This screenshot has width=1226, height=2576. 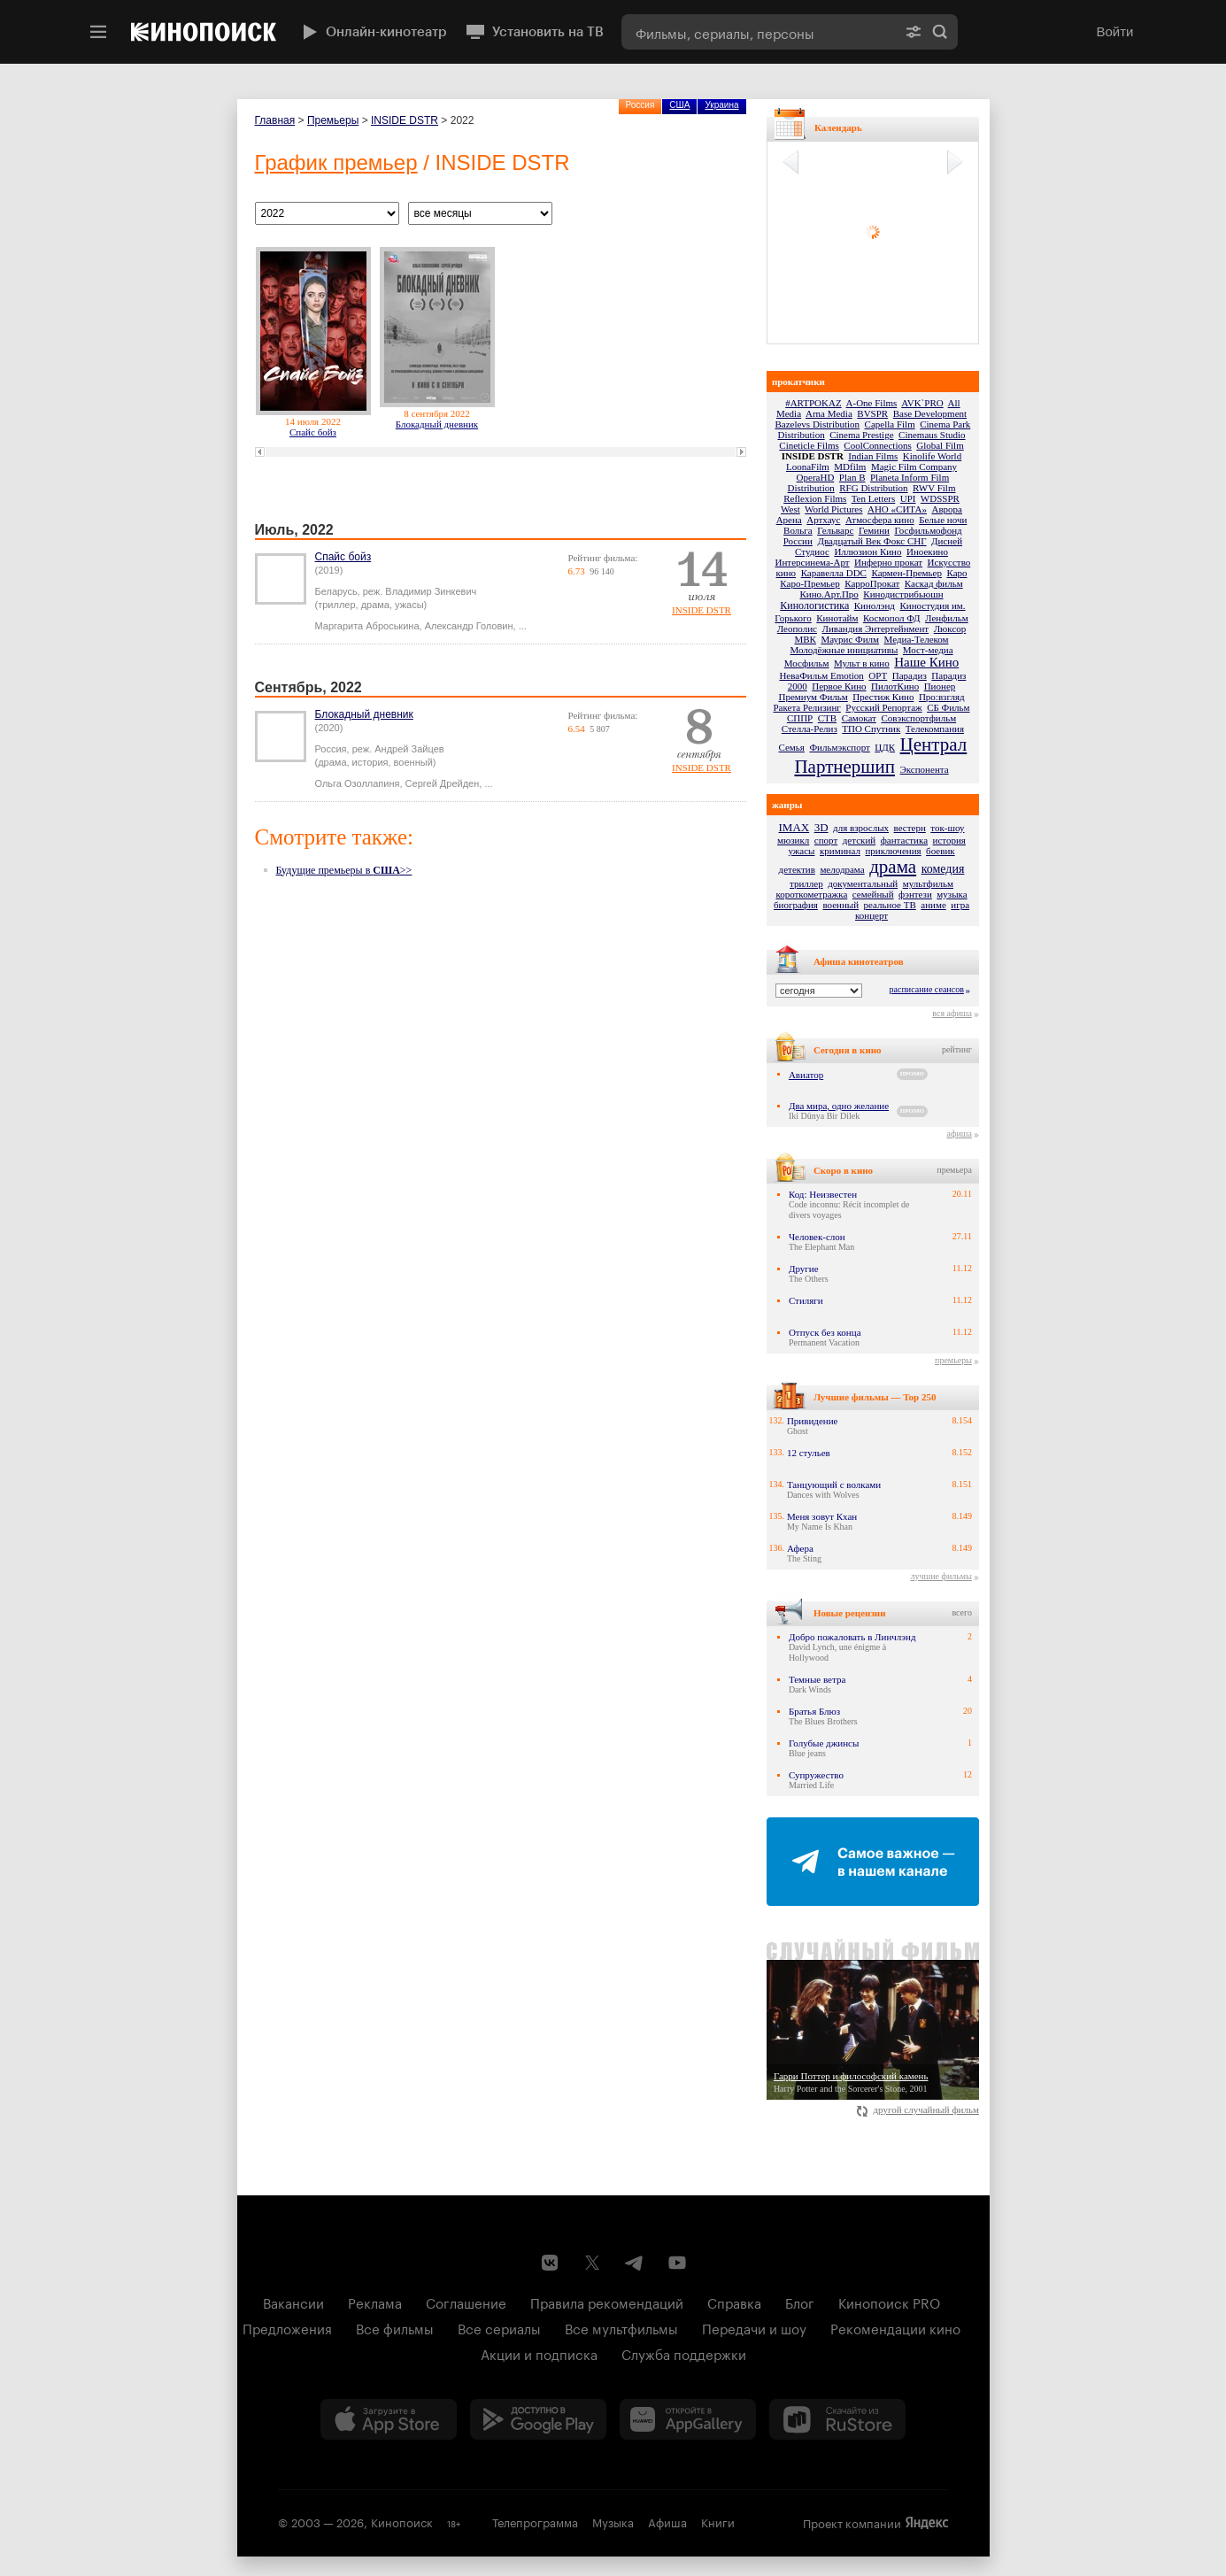 I want to click on West, so click(x=790, y=509).